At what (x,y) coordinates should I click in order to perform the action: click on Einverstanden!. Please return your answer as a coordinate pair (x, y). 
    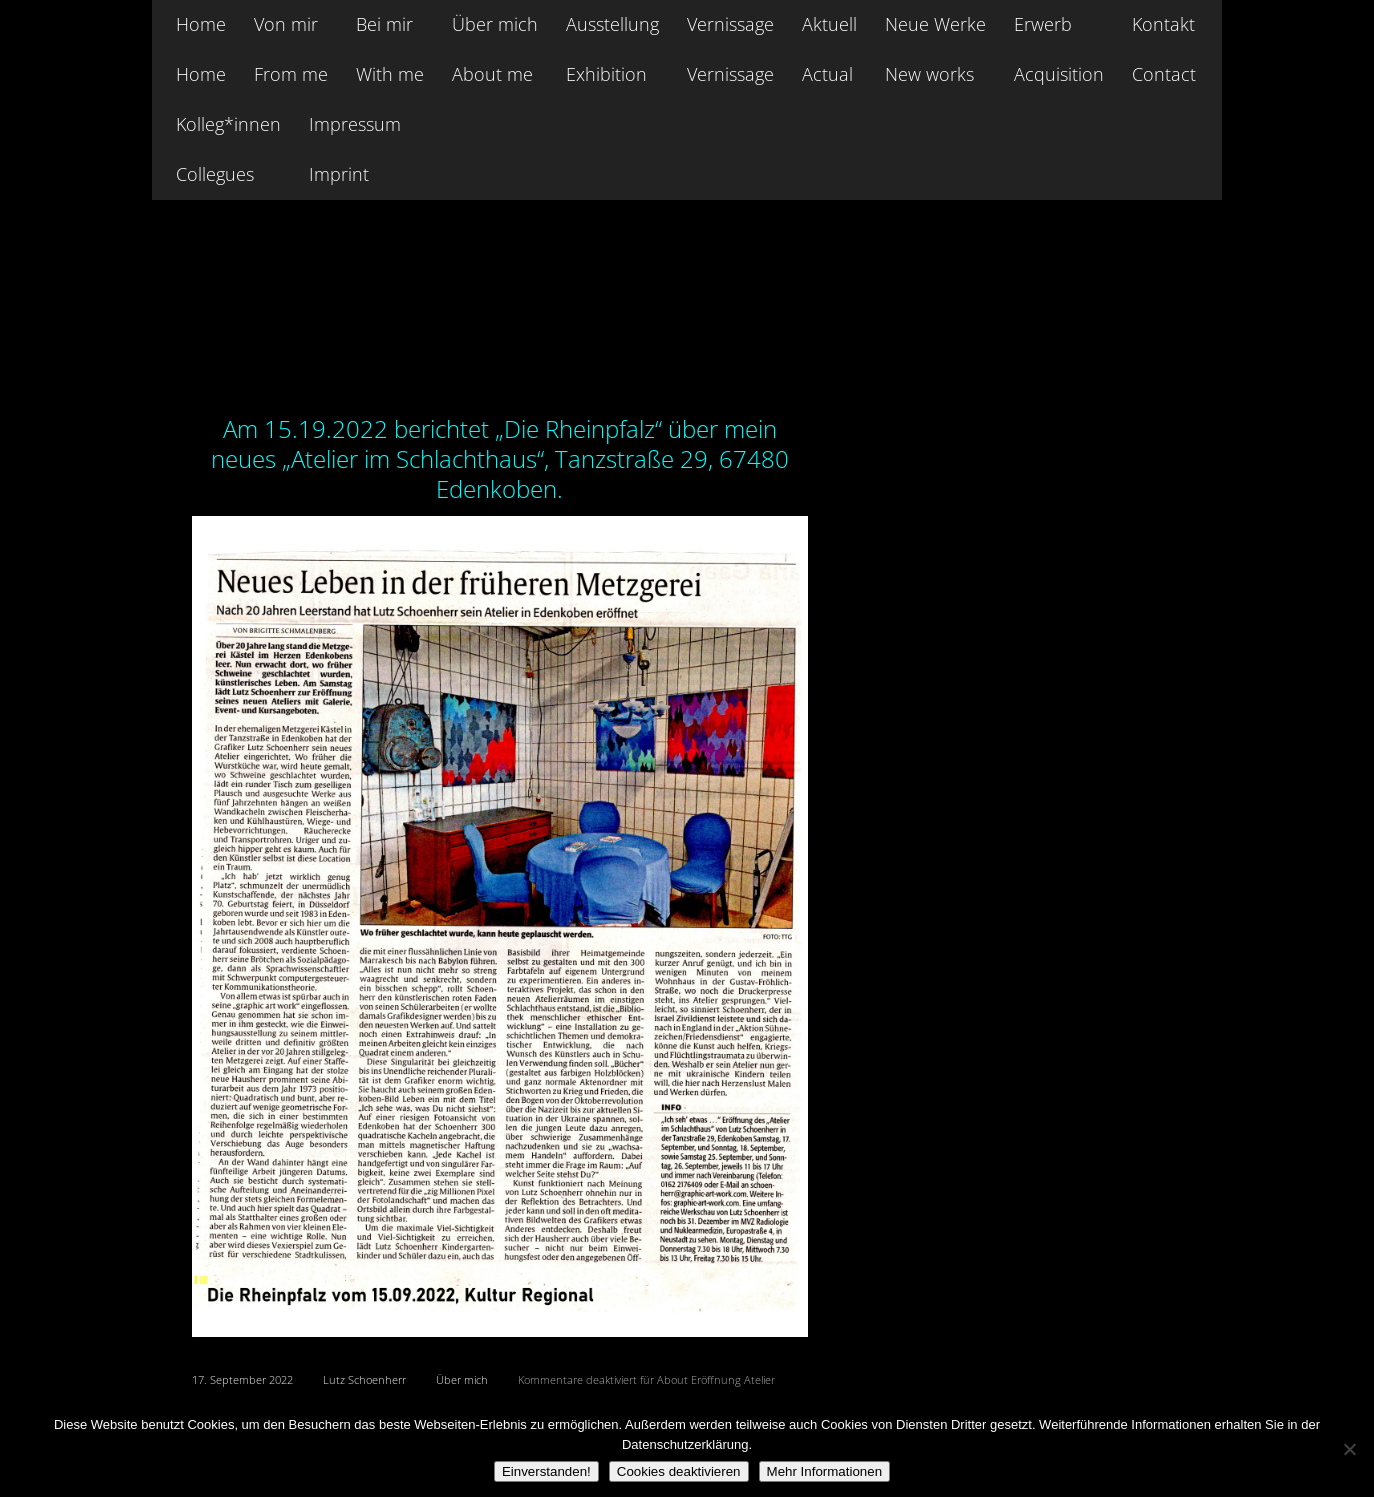
    Looking at the image, I should click on (546, 1471).